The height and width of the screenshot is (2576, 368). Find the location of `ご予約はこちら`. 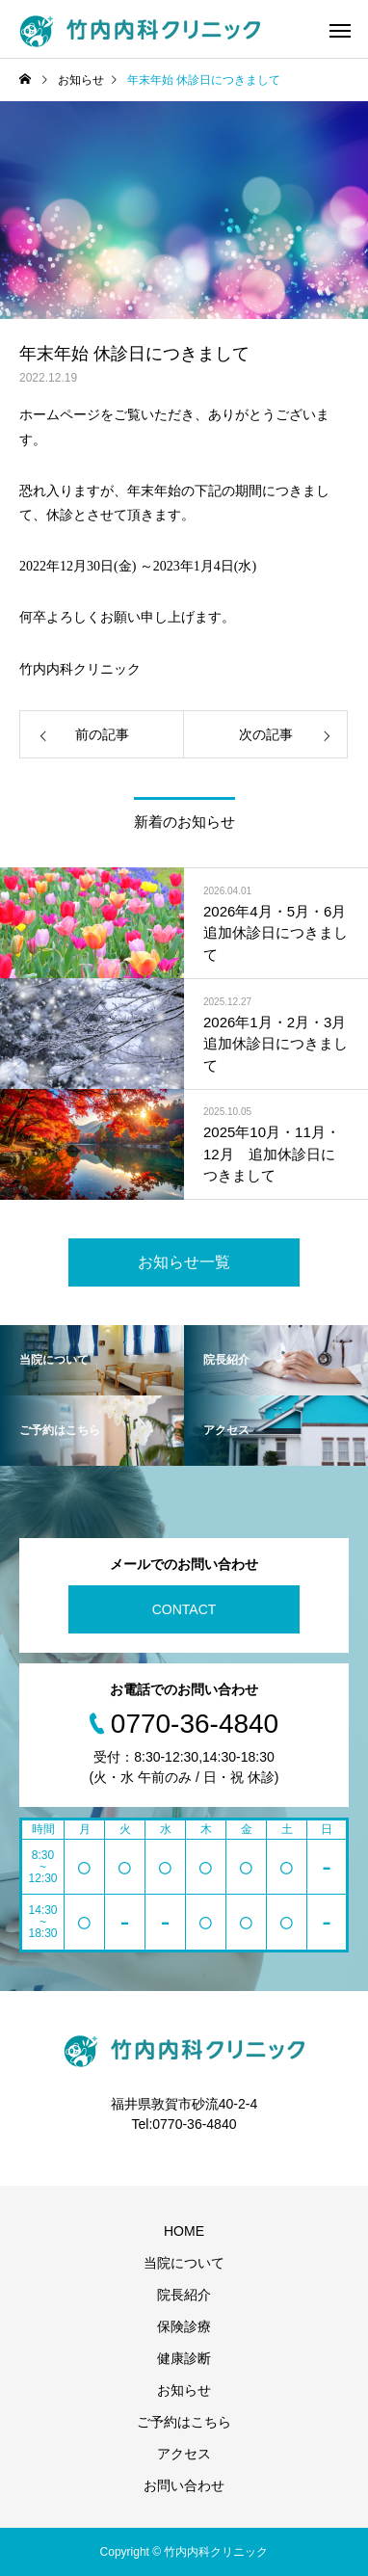

ご予約はこちら is located at coordinates (184, 2422).